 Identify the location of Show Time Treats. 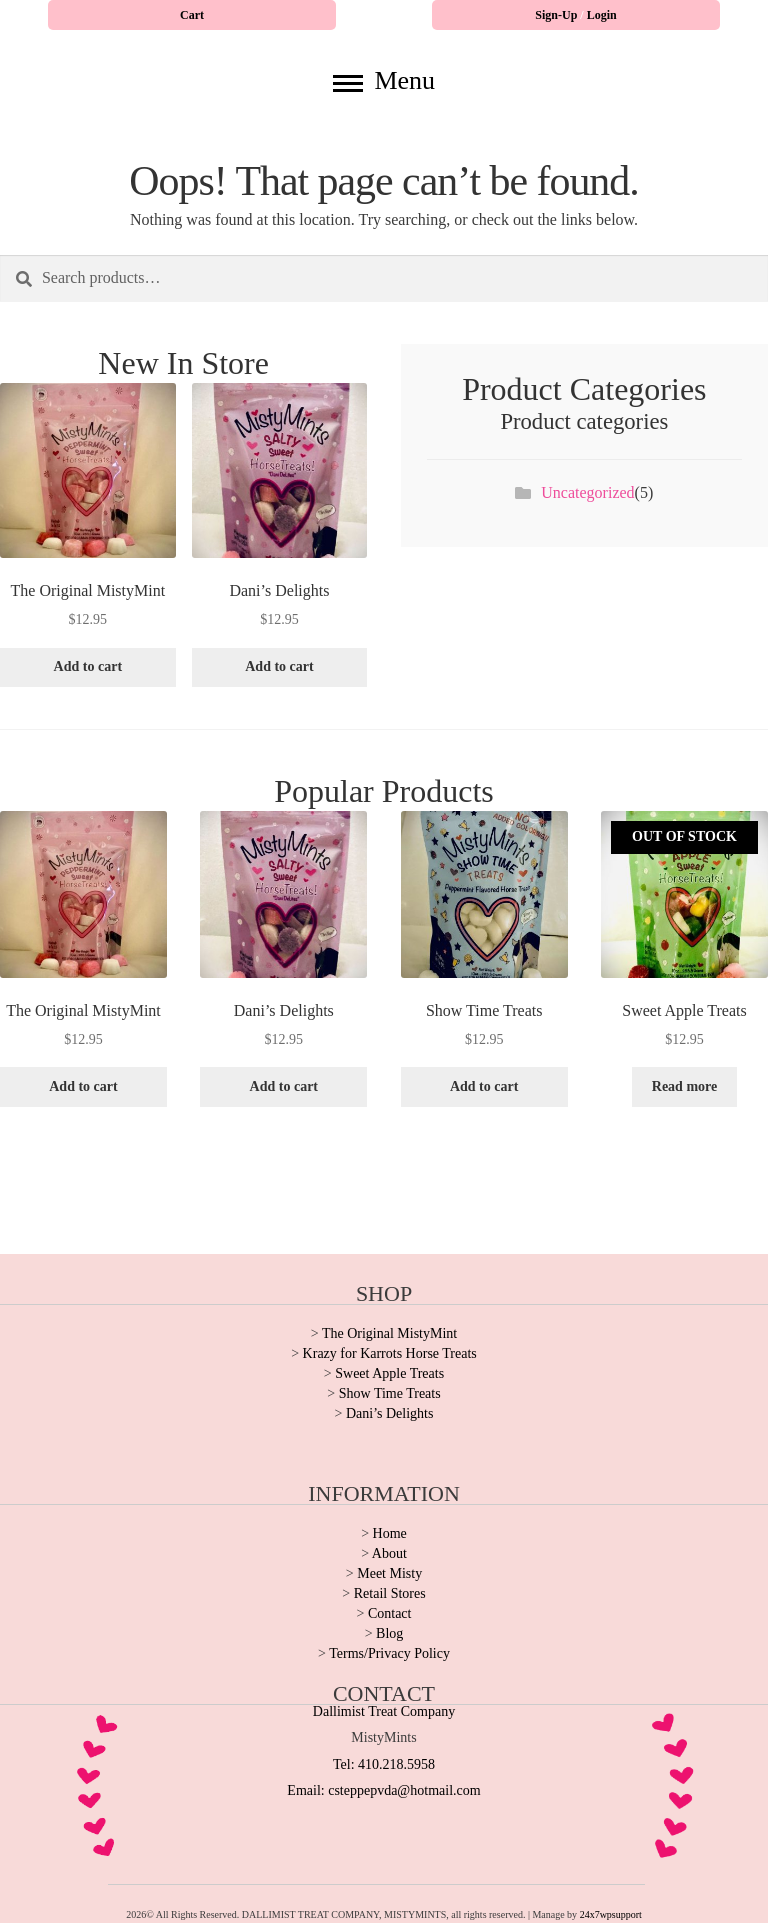
(390, 1393).